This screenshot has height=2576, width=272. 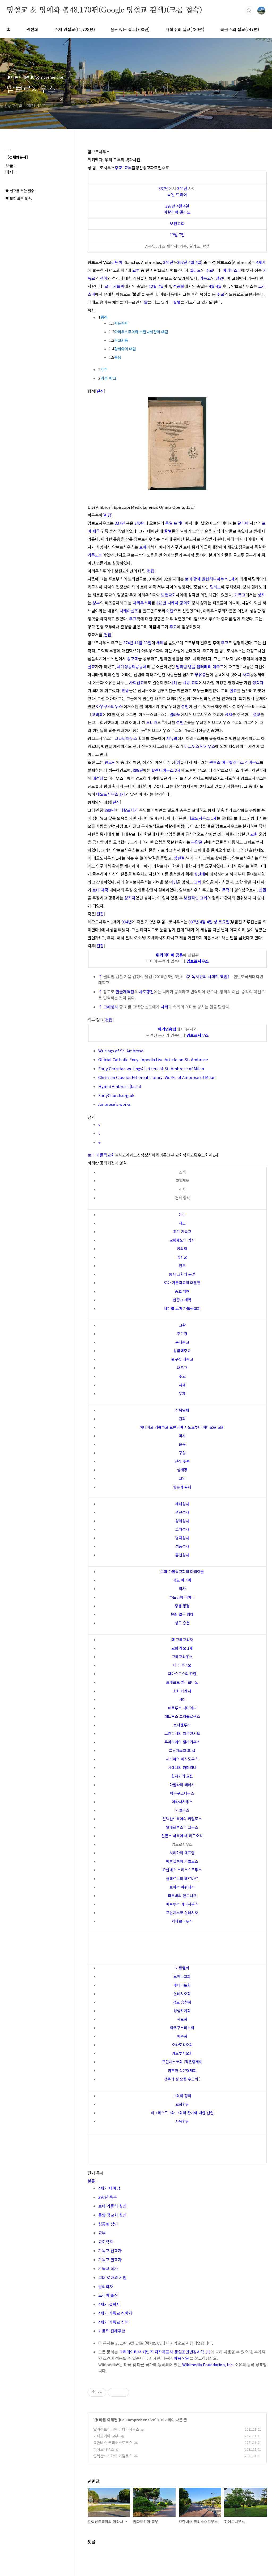 I want to click on 혼인성사, so click(x=182, y=1554).